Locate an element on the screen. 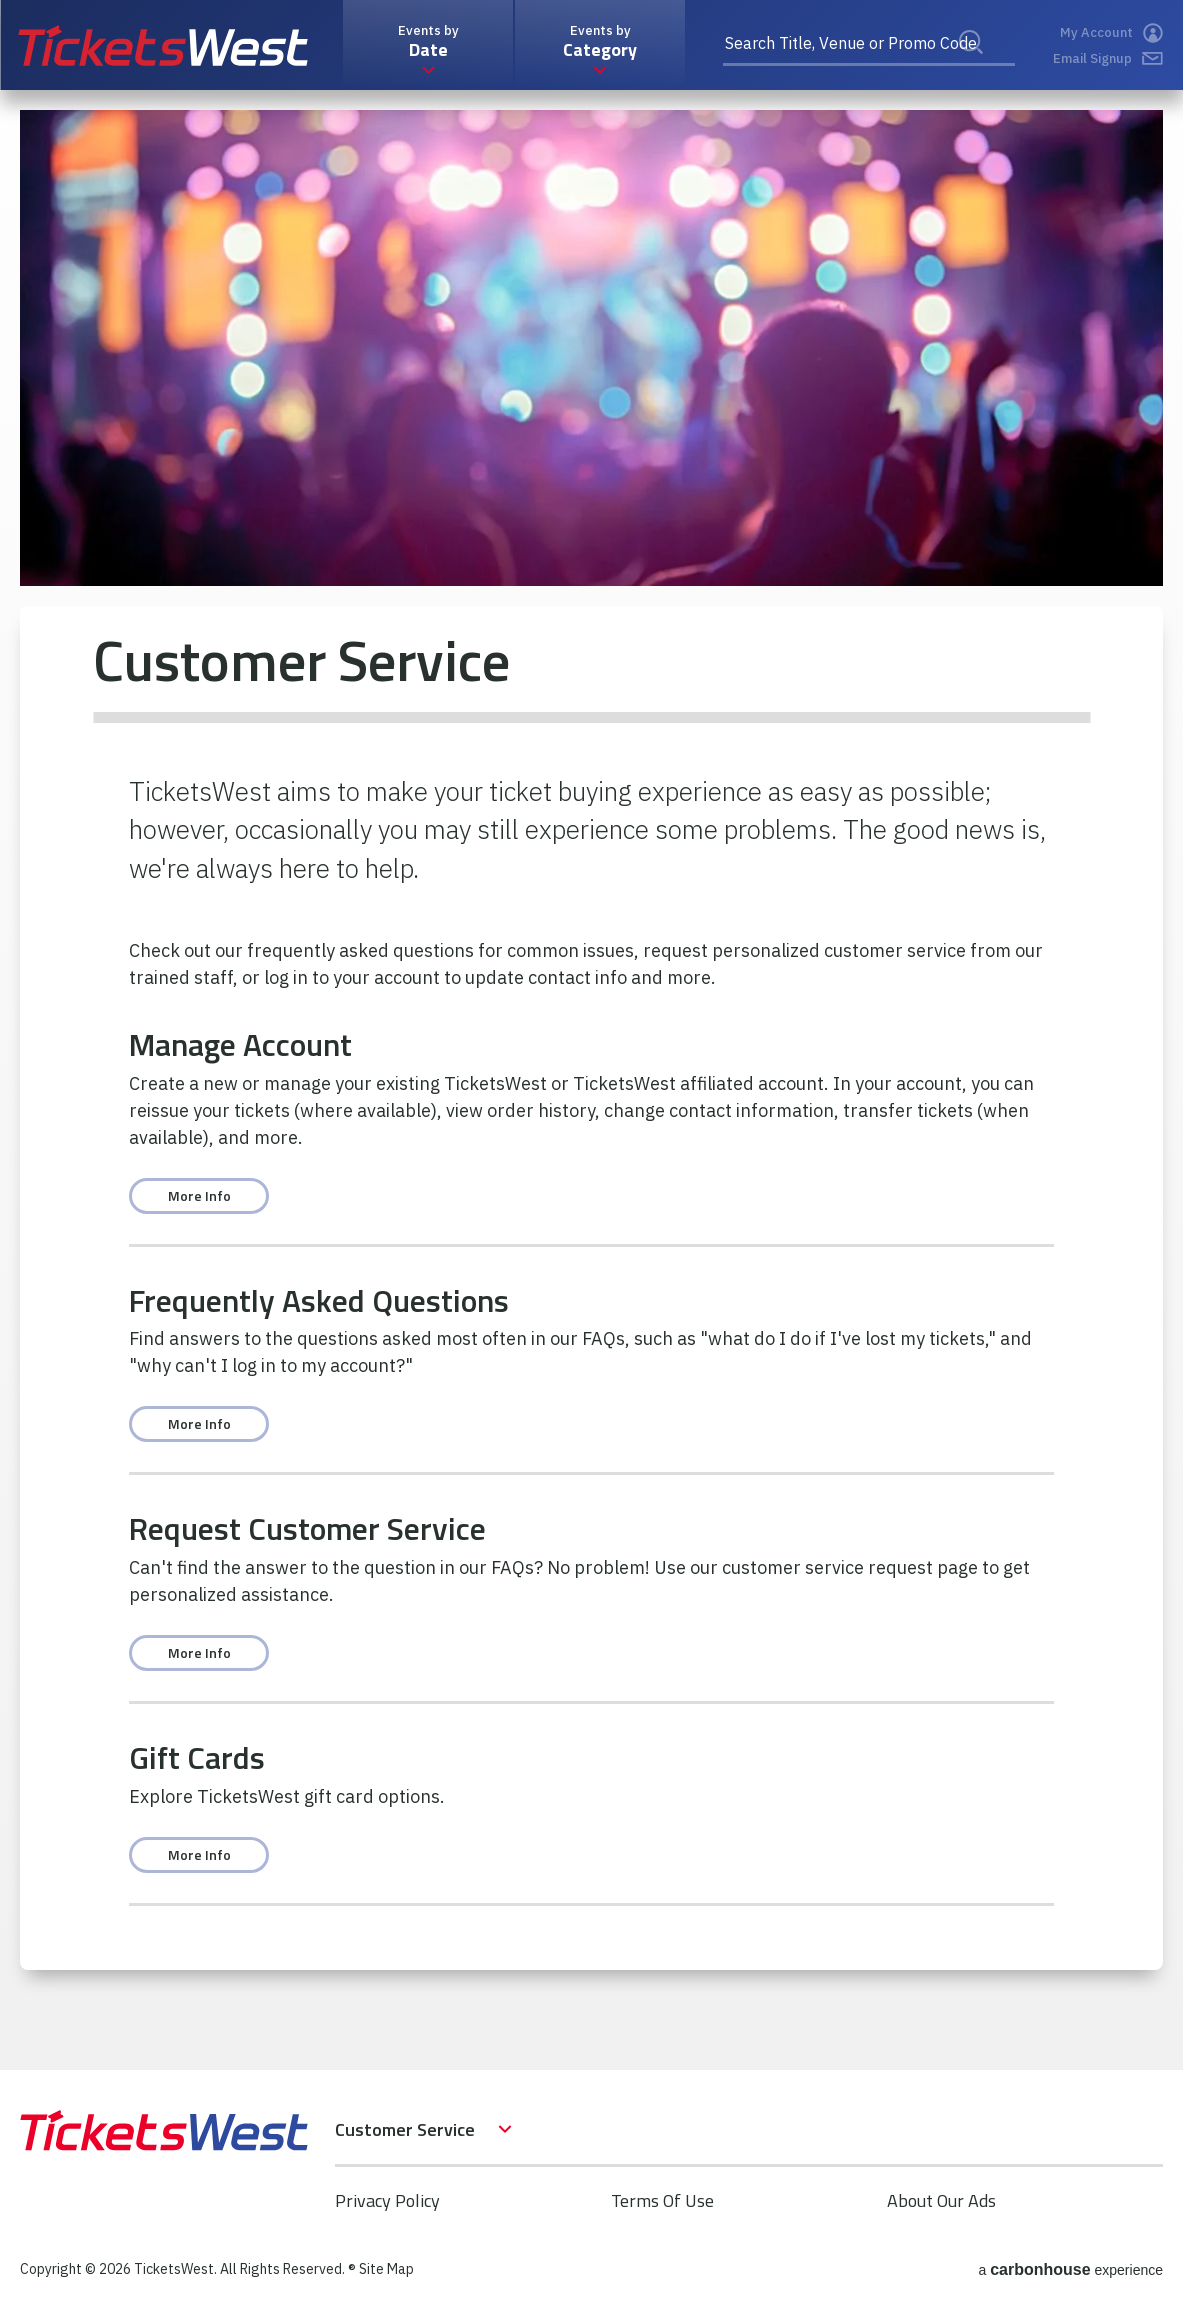 The width and height of the screenshot is (1183, 2320). Privacy Policy is located at coordinates (387, 2200).